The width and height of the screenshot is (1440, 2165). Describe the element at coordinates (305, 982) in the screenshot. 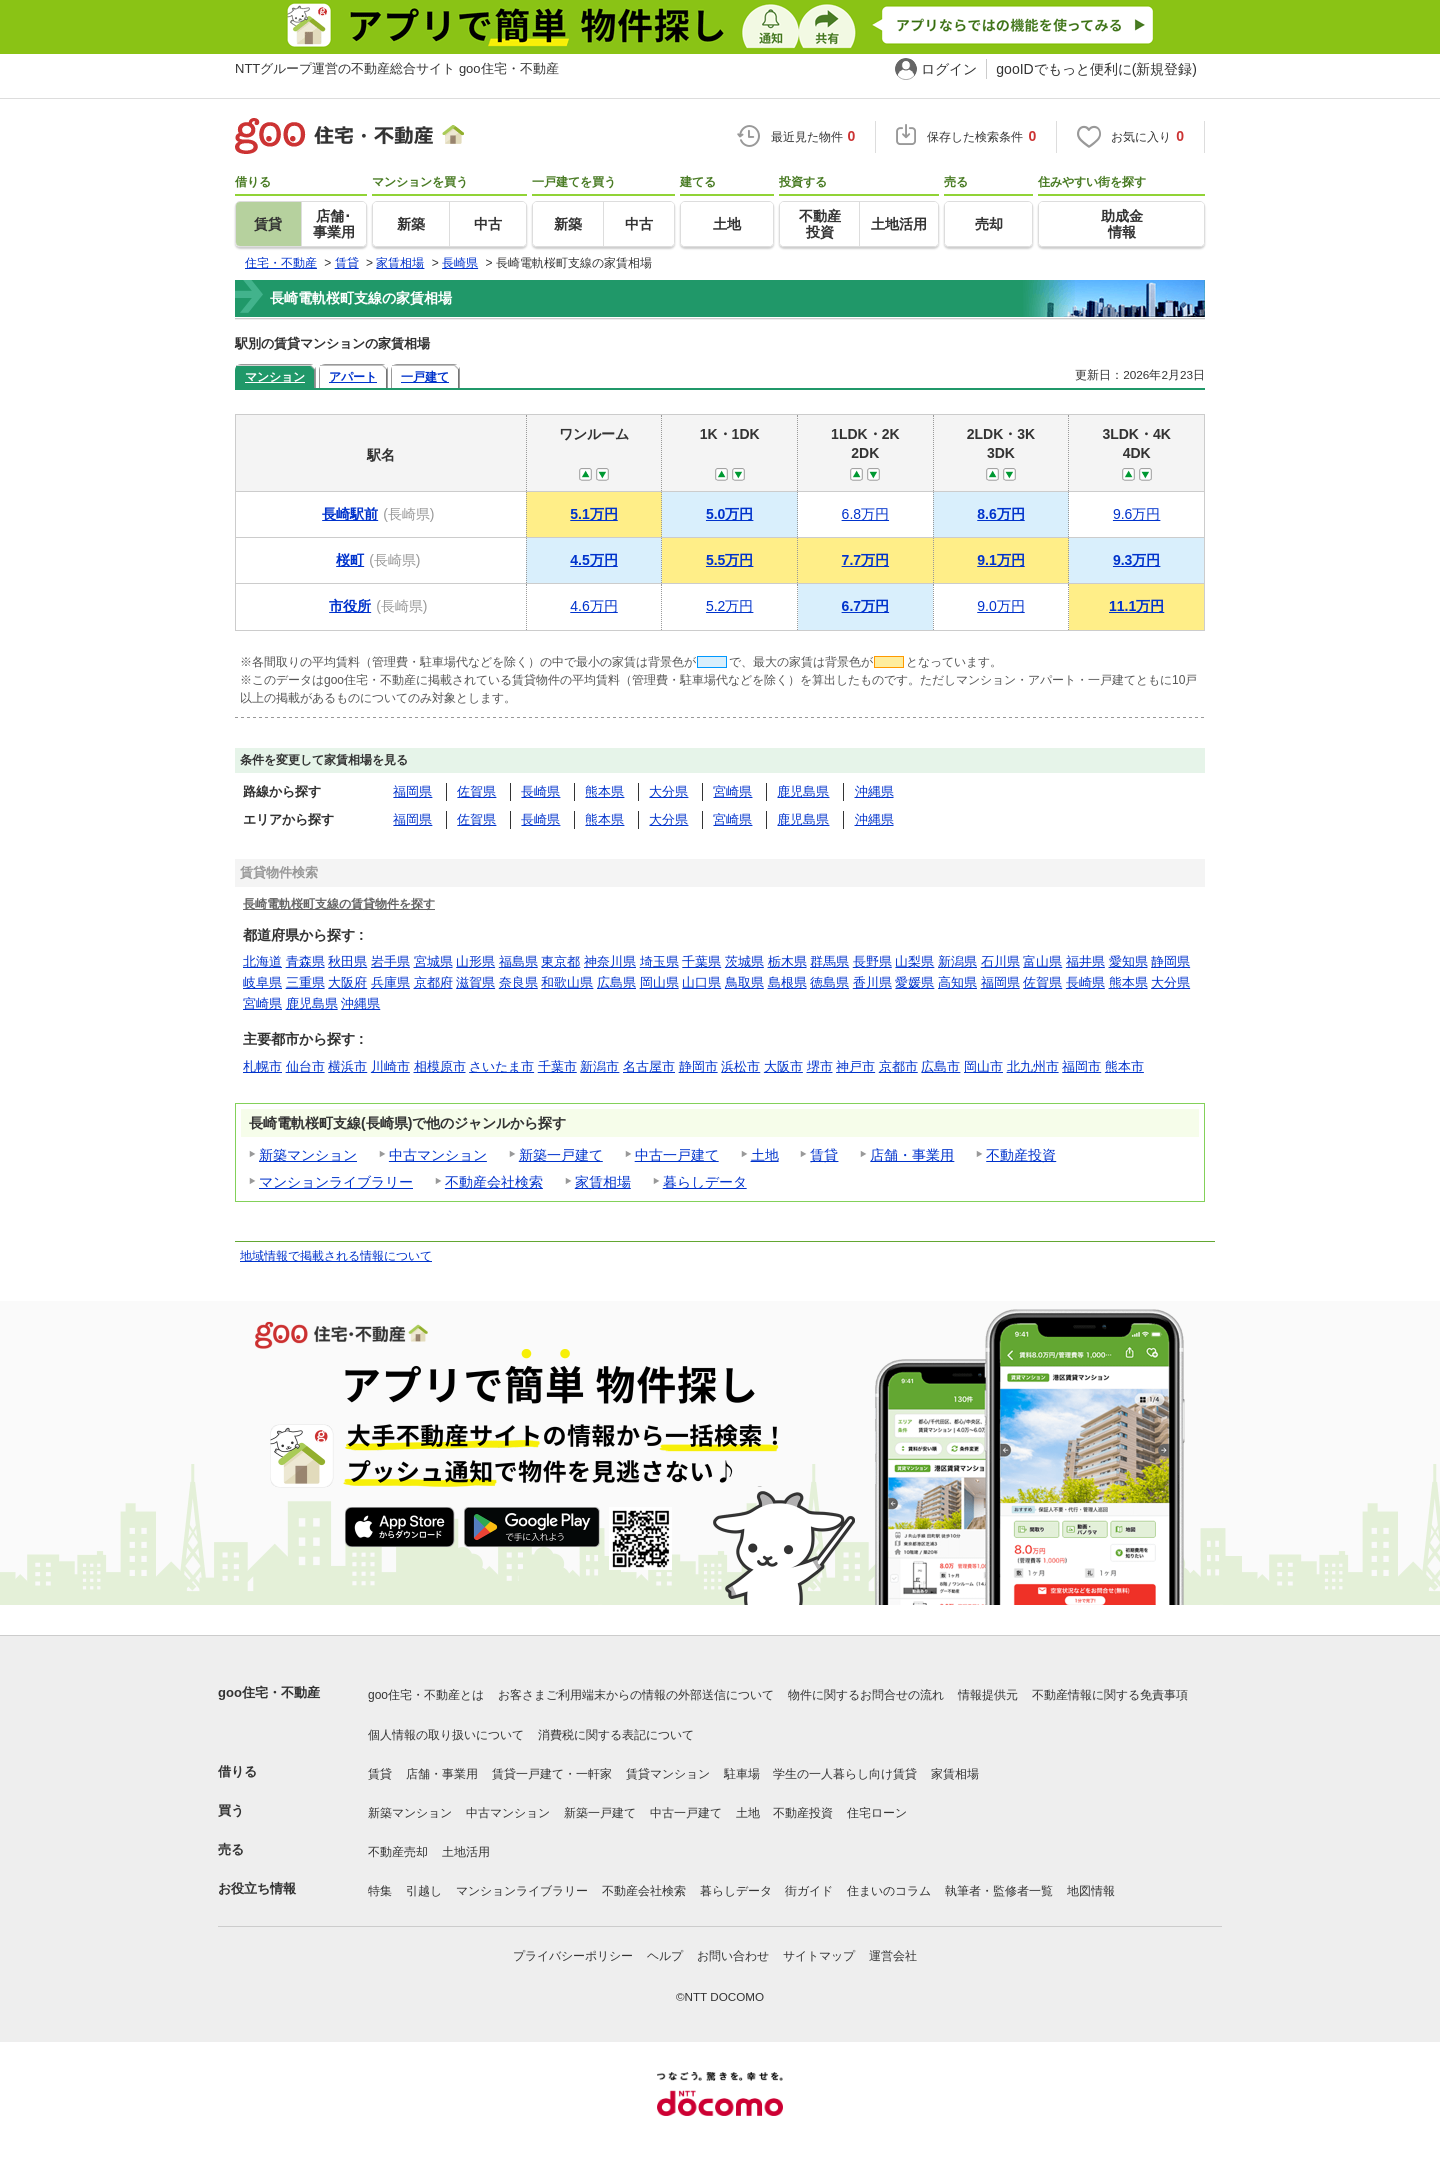

I see `三重県` at that location.